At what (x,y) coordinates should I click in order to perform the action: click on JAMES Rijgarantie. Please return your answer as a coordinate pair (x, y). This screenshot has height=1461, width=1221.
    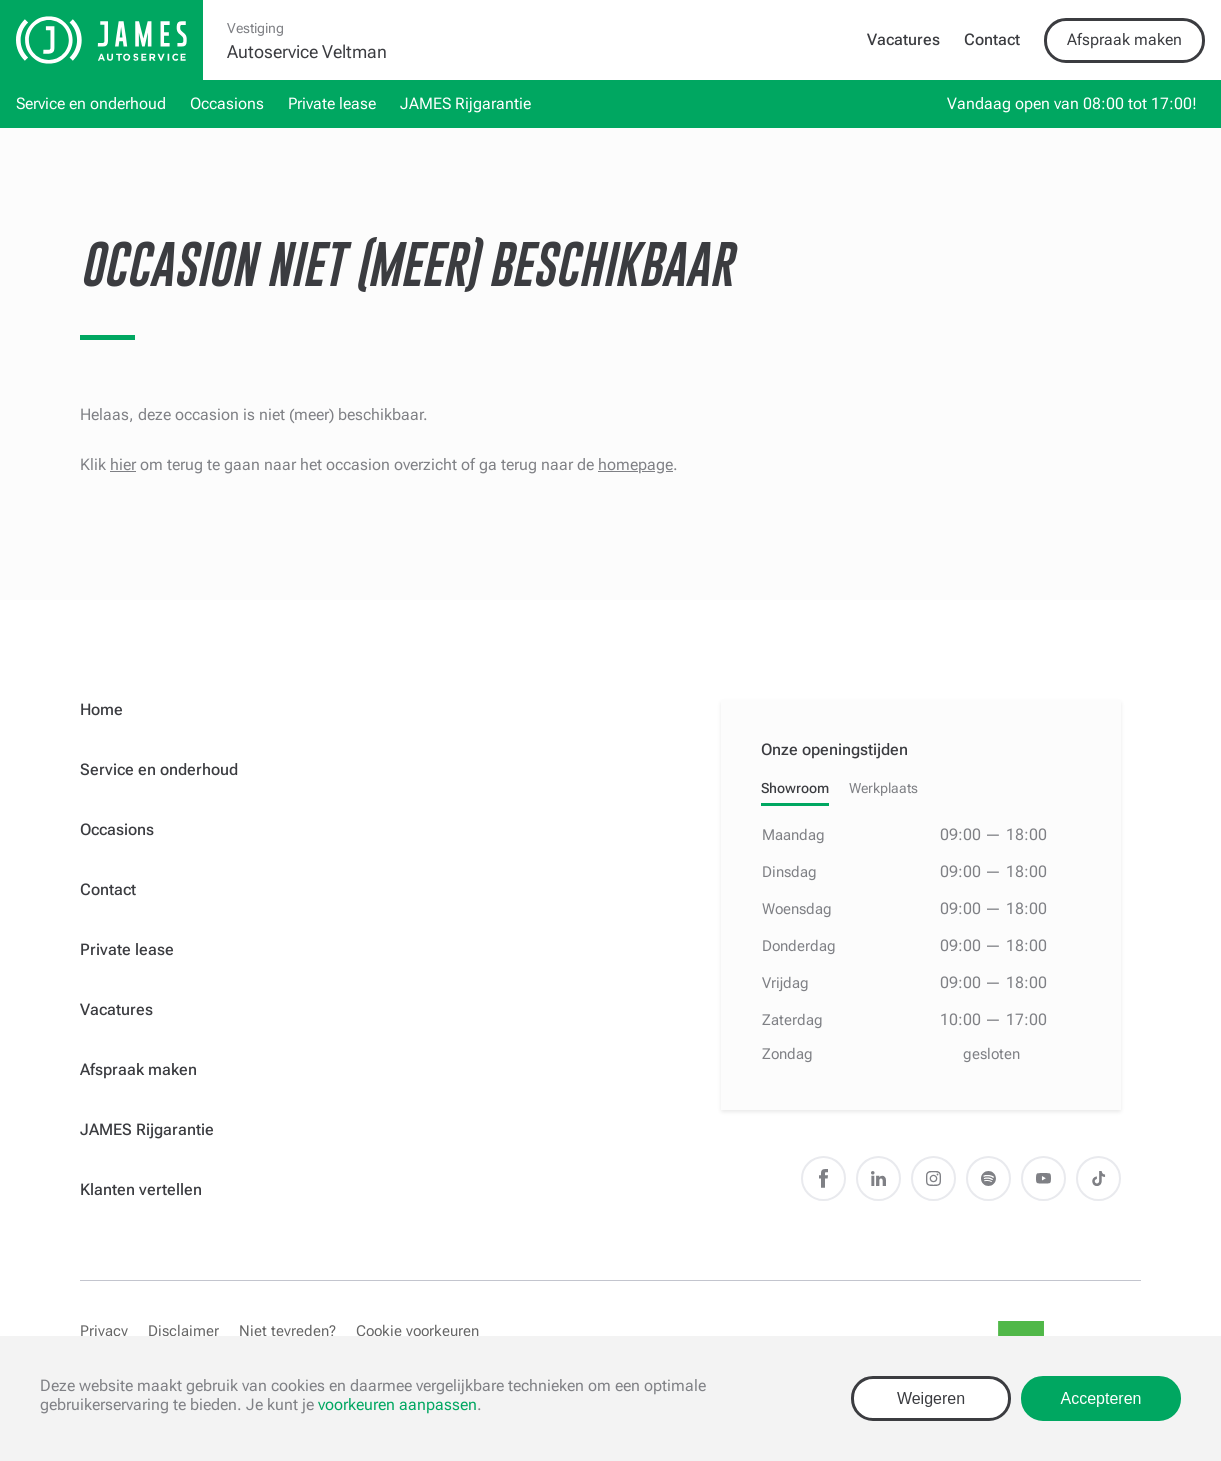
    Looking at the image, I should click on (465, 103).